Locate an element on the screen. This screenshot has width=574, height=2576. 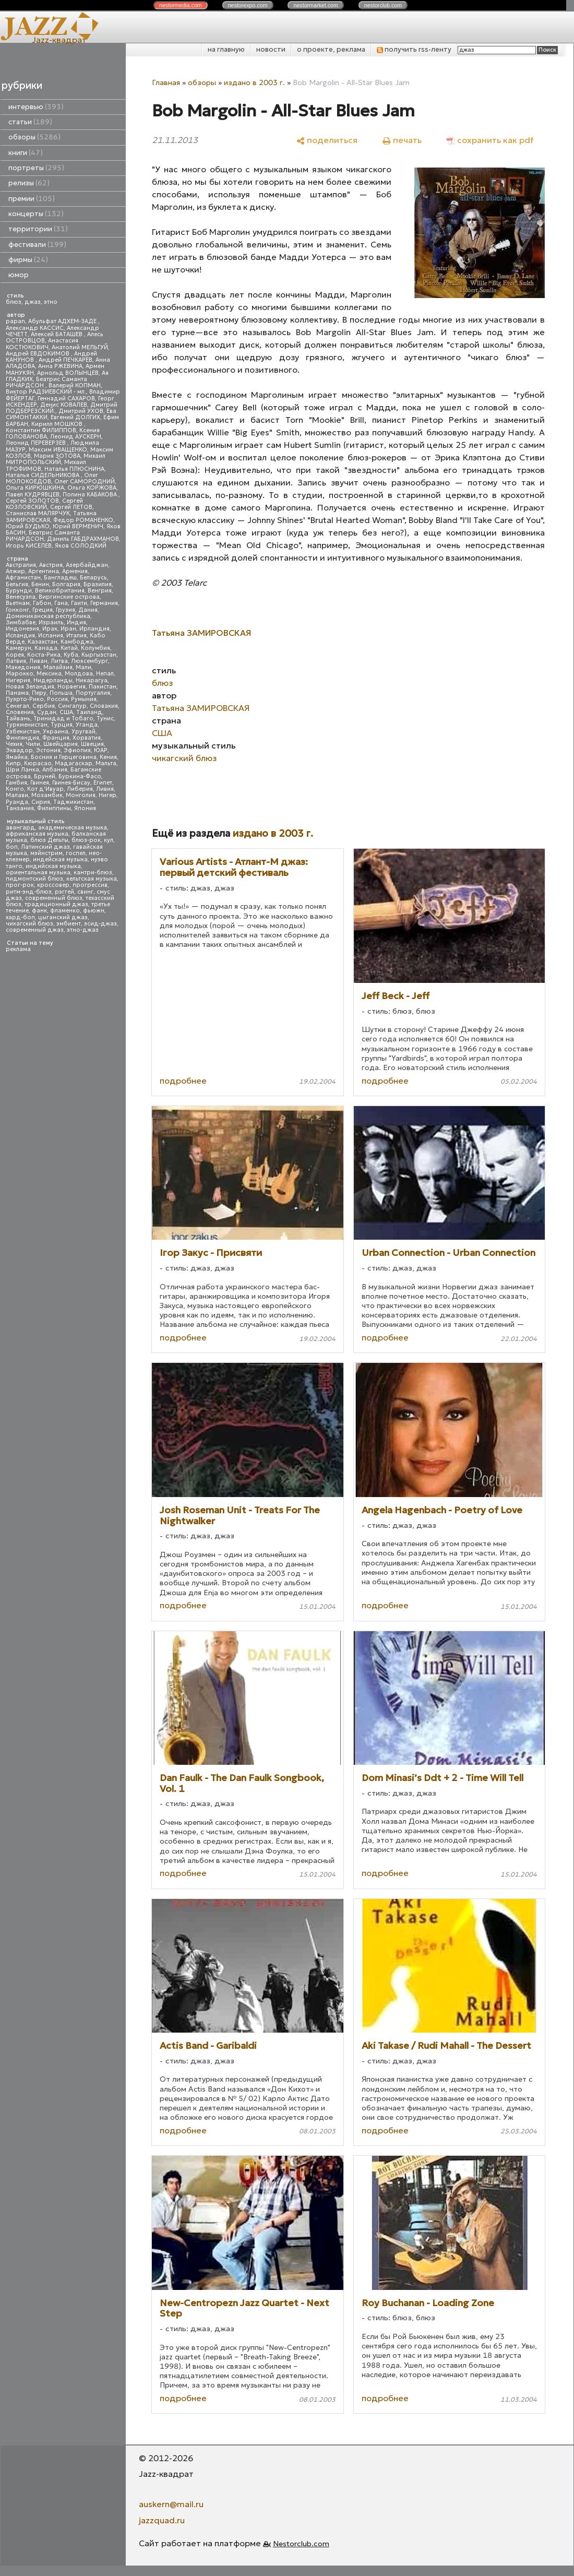
Дания is located at coordinates (88, 610).